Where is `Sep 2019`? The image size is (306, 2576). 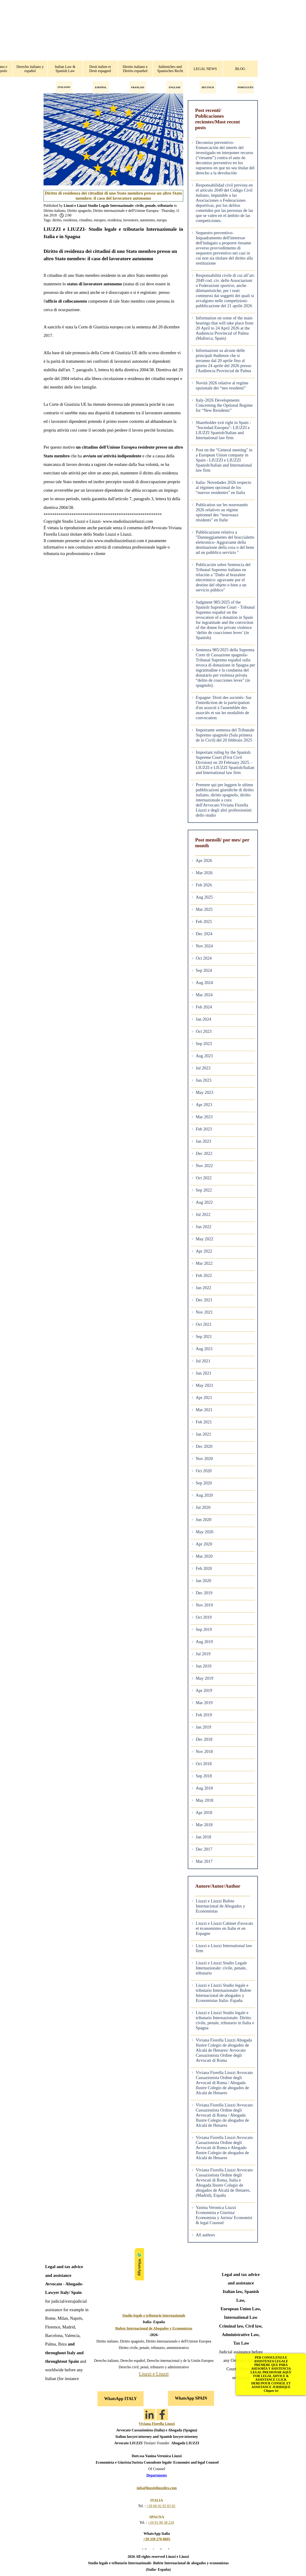 Sep 2019 is located at coordinates (204, 1629).